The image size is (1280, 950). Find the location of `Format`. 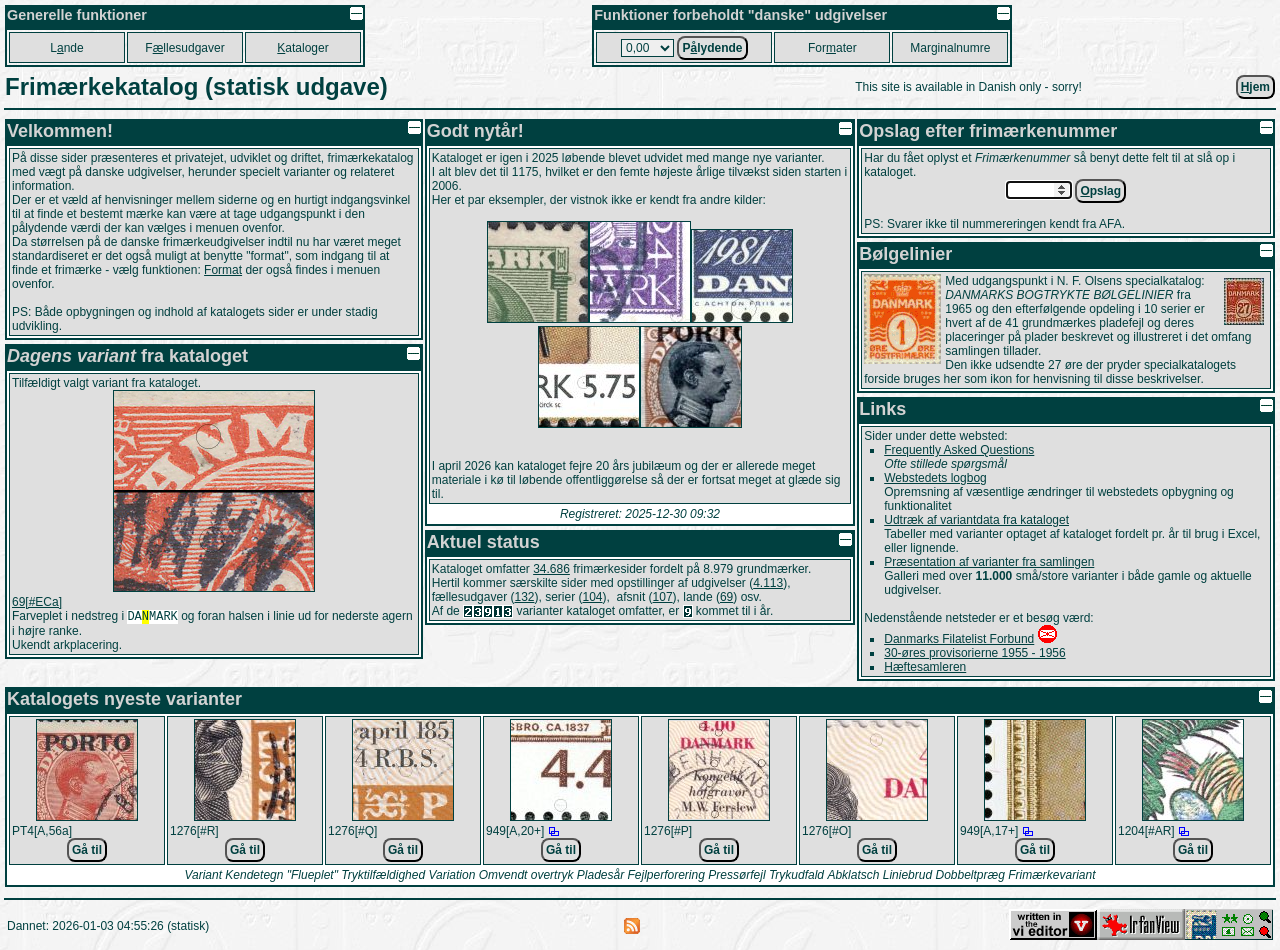

Format is located at coordinates (223, 270).